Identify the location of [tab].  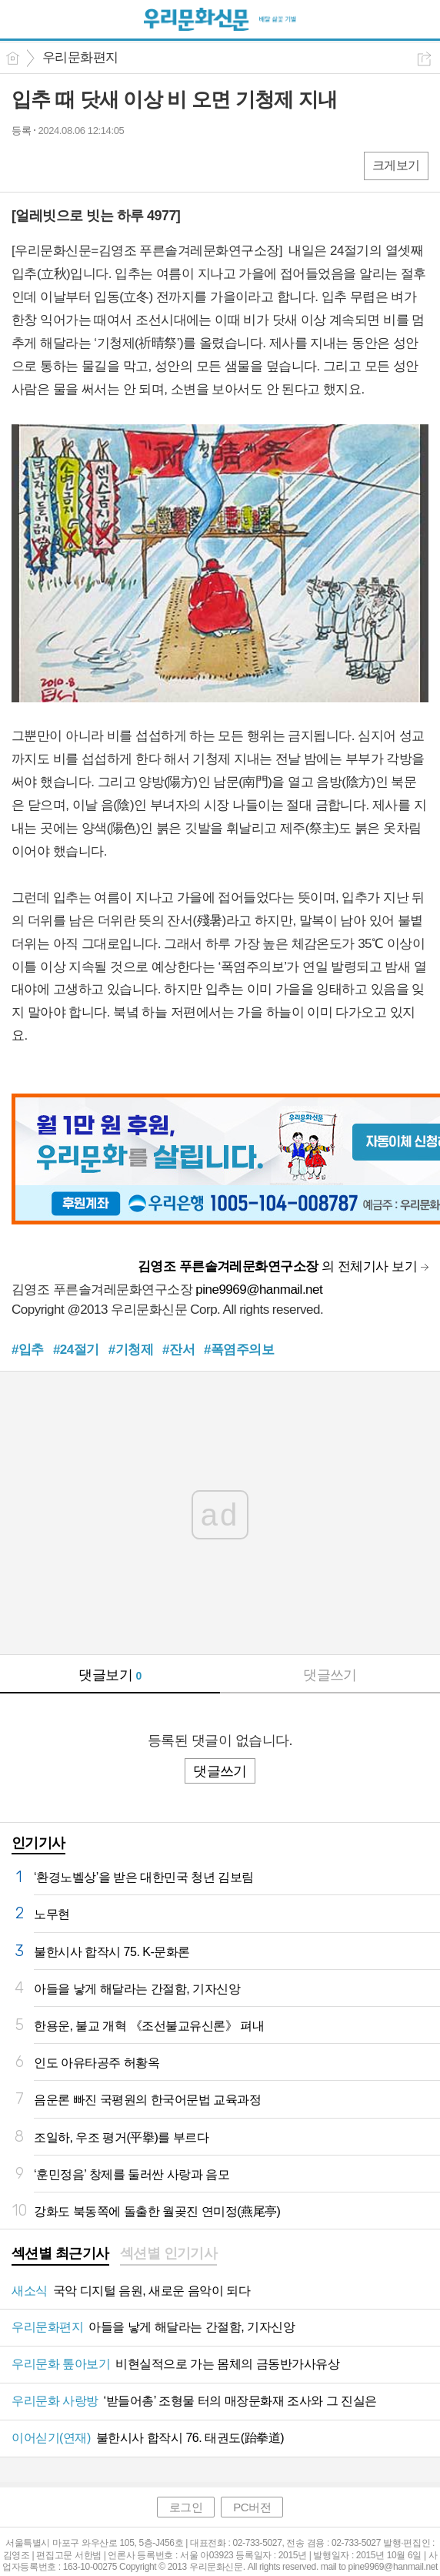
(60, 2255).